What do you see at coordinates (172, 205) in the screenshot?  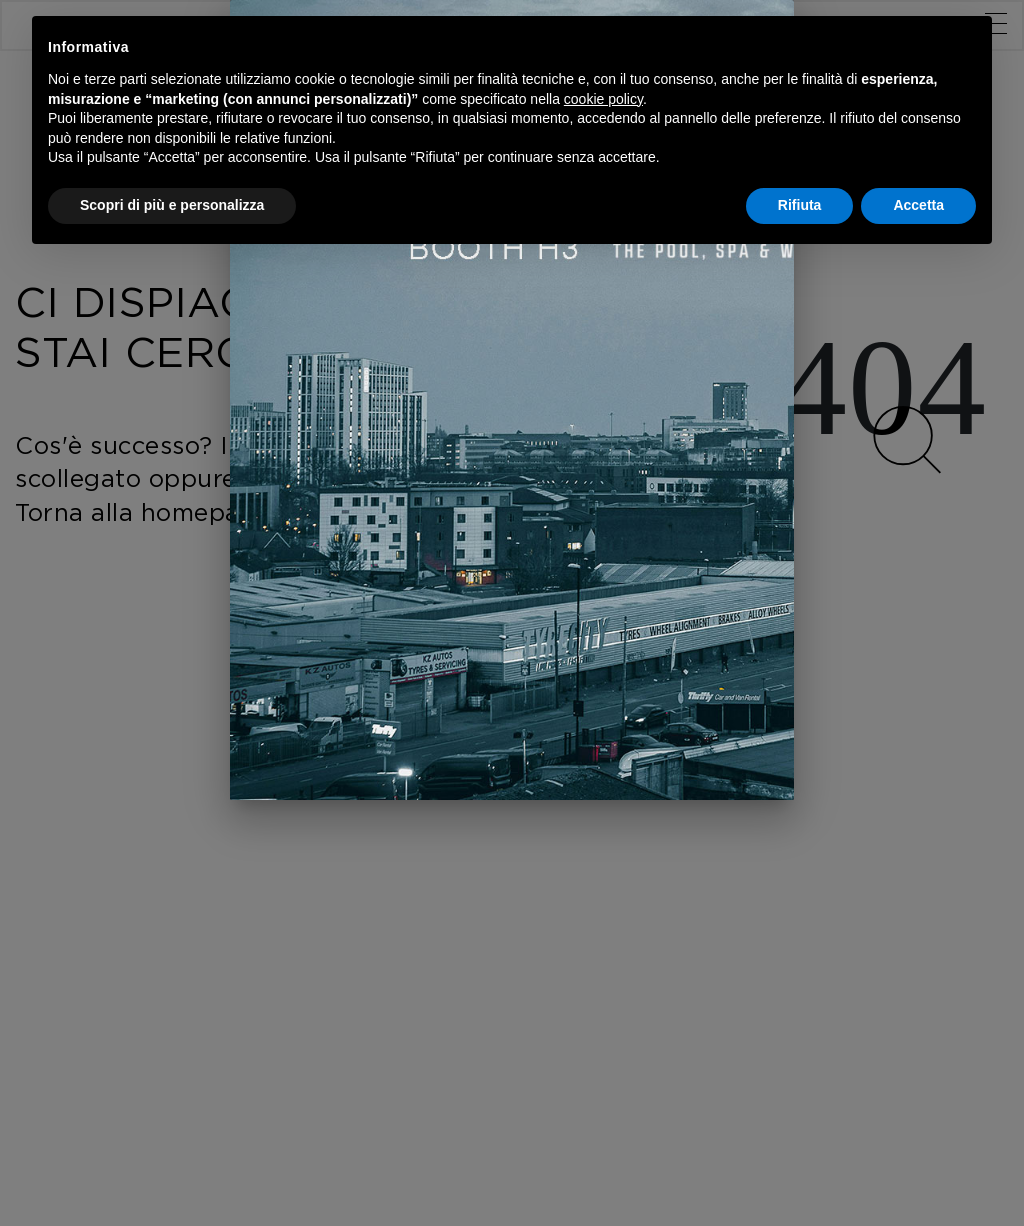 I see `Scopri di più e personalizza [button]` at bounding box center [172, 205].